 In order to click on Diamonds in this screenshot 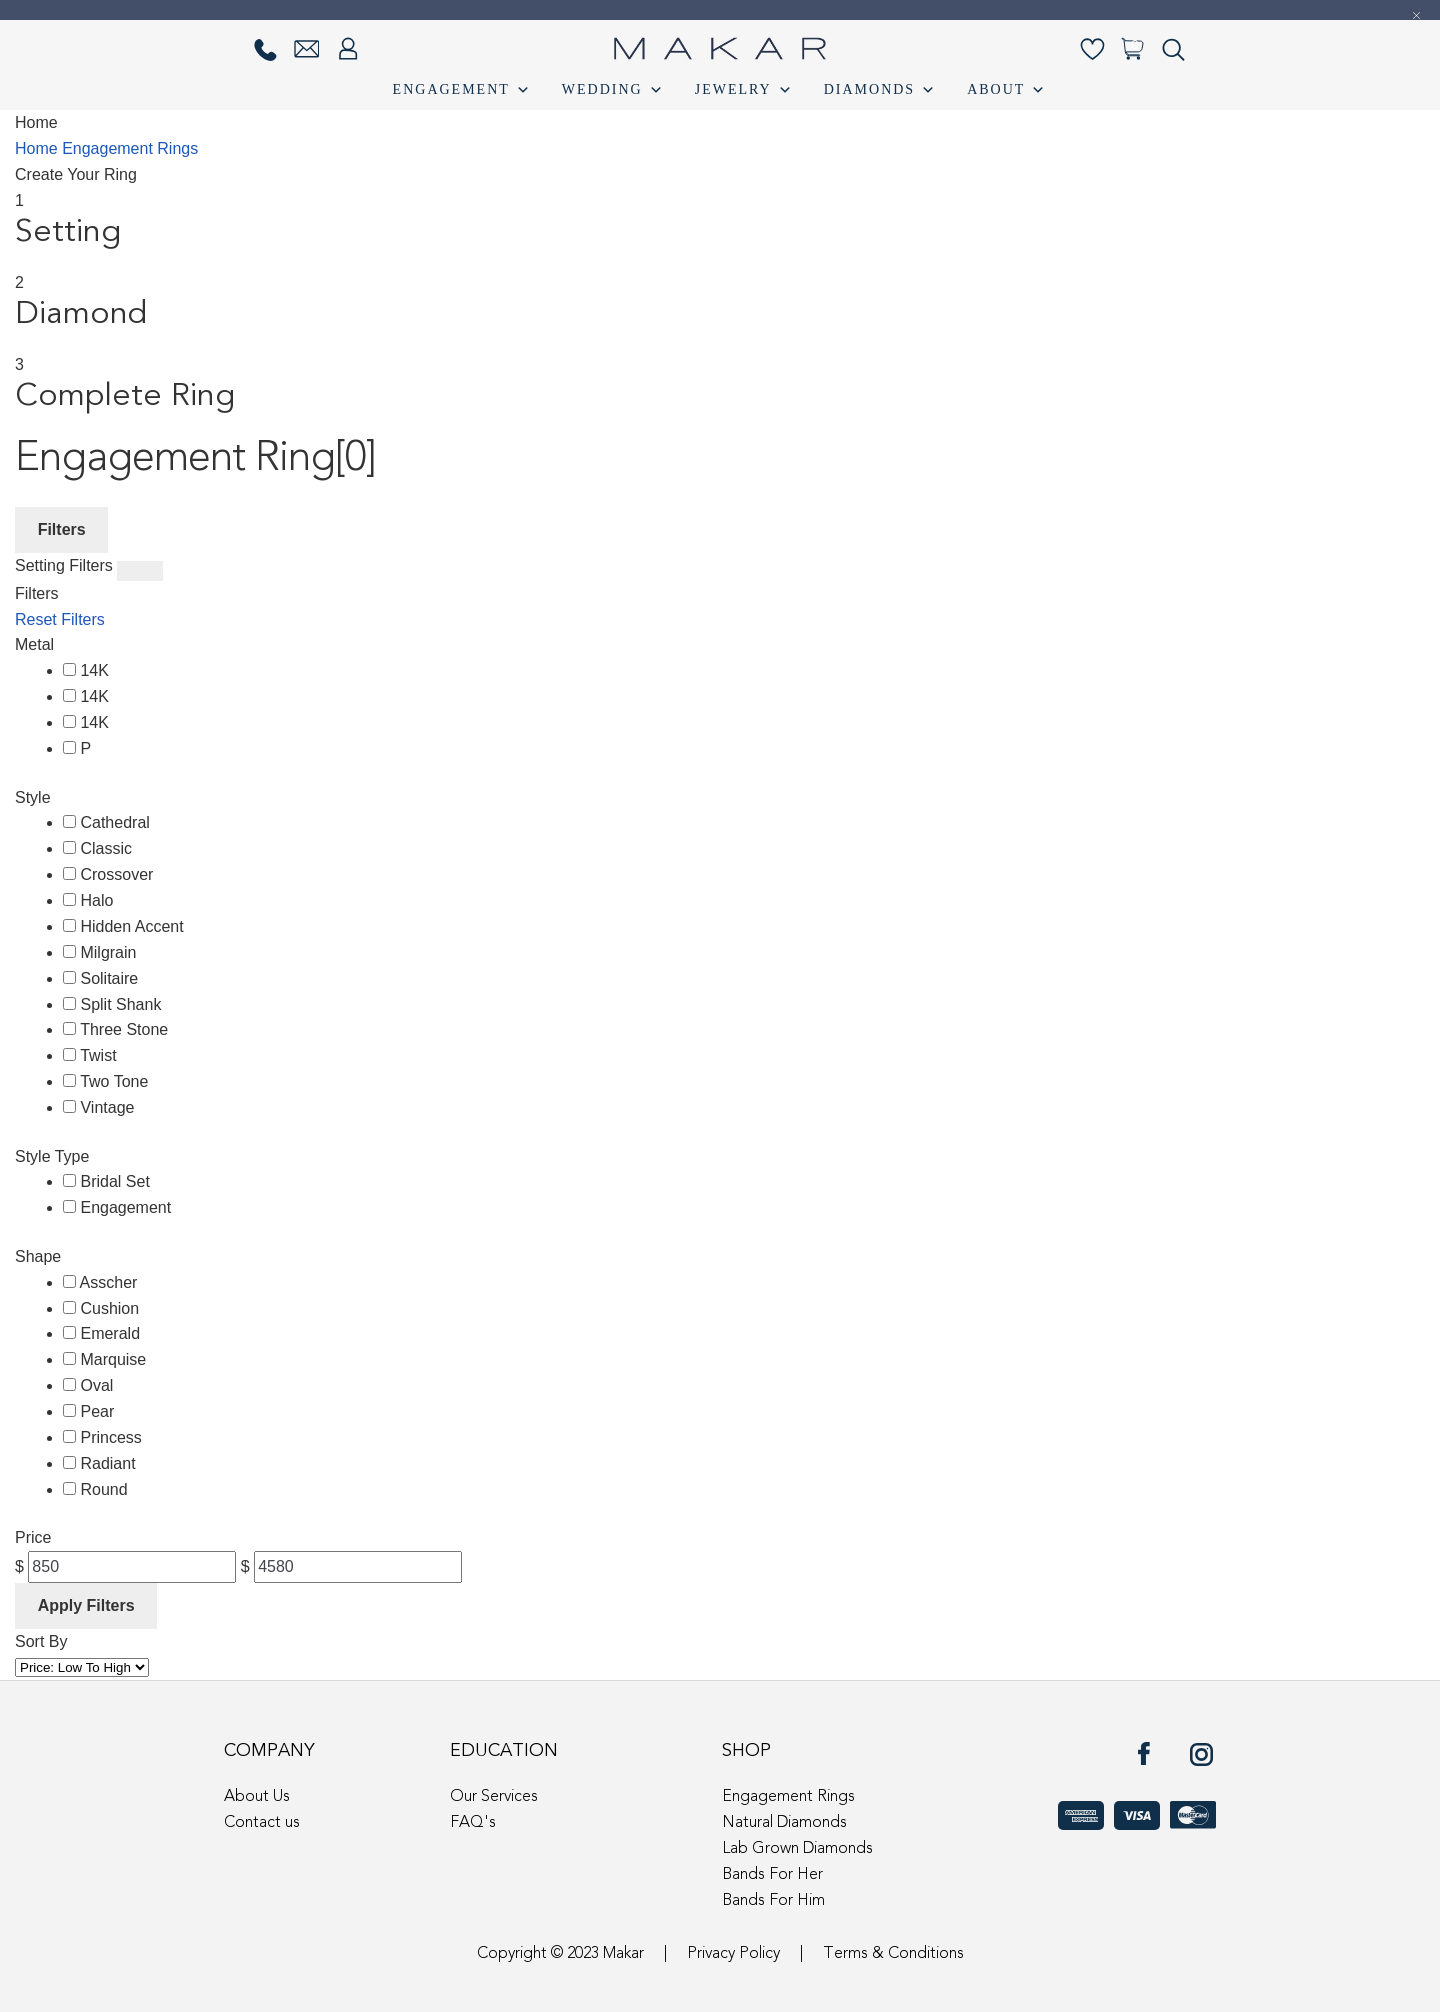, I will do `click(880, 89)`.